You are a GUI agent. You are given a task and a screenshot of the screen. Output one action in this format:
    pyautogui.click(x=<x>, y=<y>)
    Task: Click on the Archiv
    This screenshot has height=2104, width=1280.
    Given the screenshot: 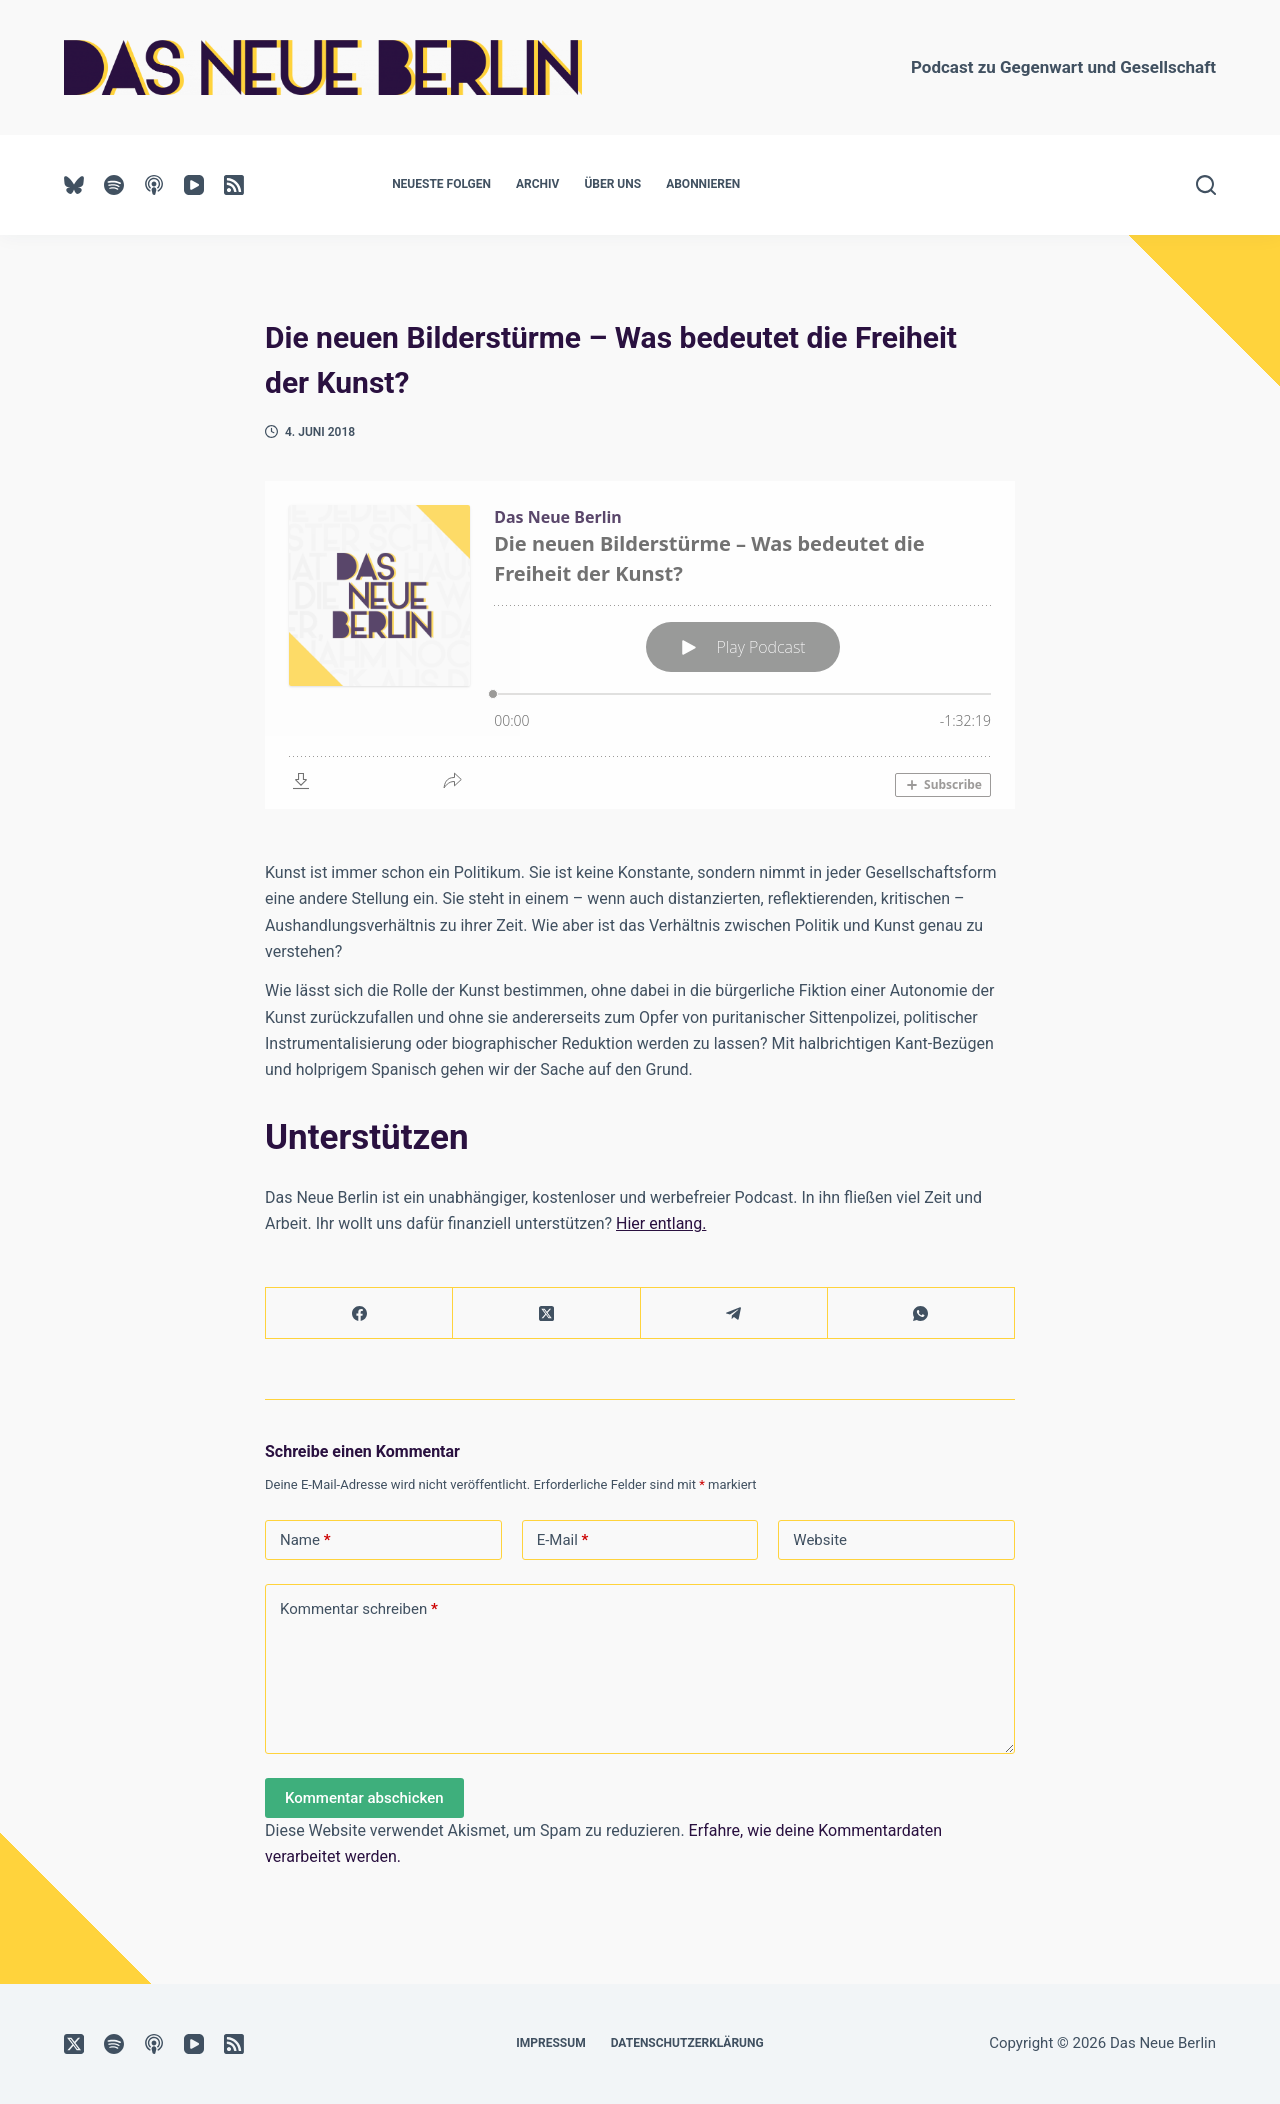 What is the action you would take?
    pyautogui.click(x=537, y=184)
    